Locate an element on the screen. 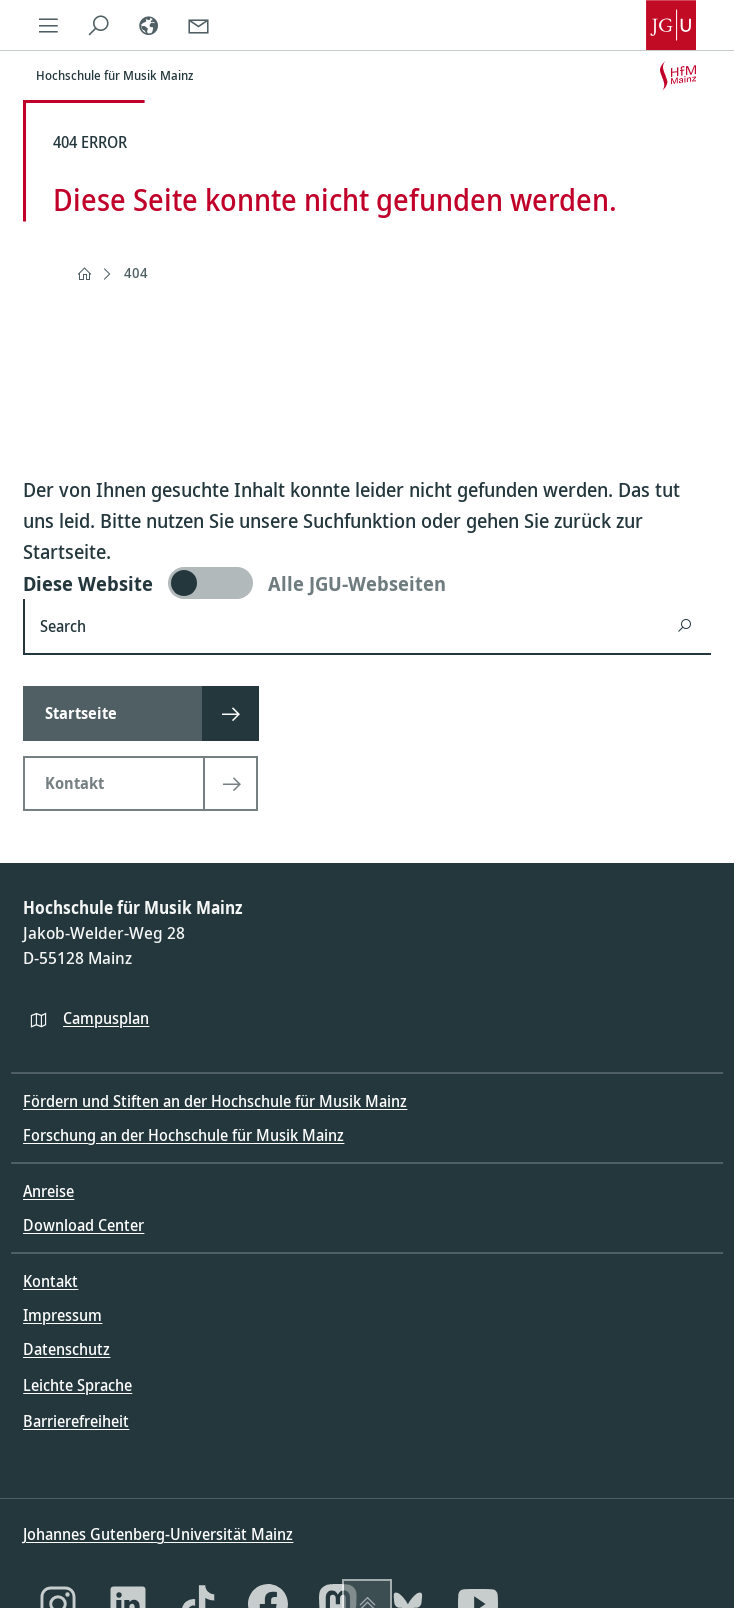 The width and height of the screenshot is (749, 1608). [switch] is located at coordinates (367, 583).